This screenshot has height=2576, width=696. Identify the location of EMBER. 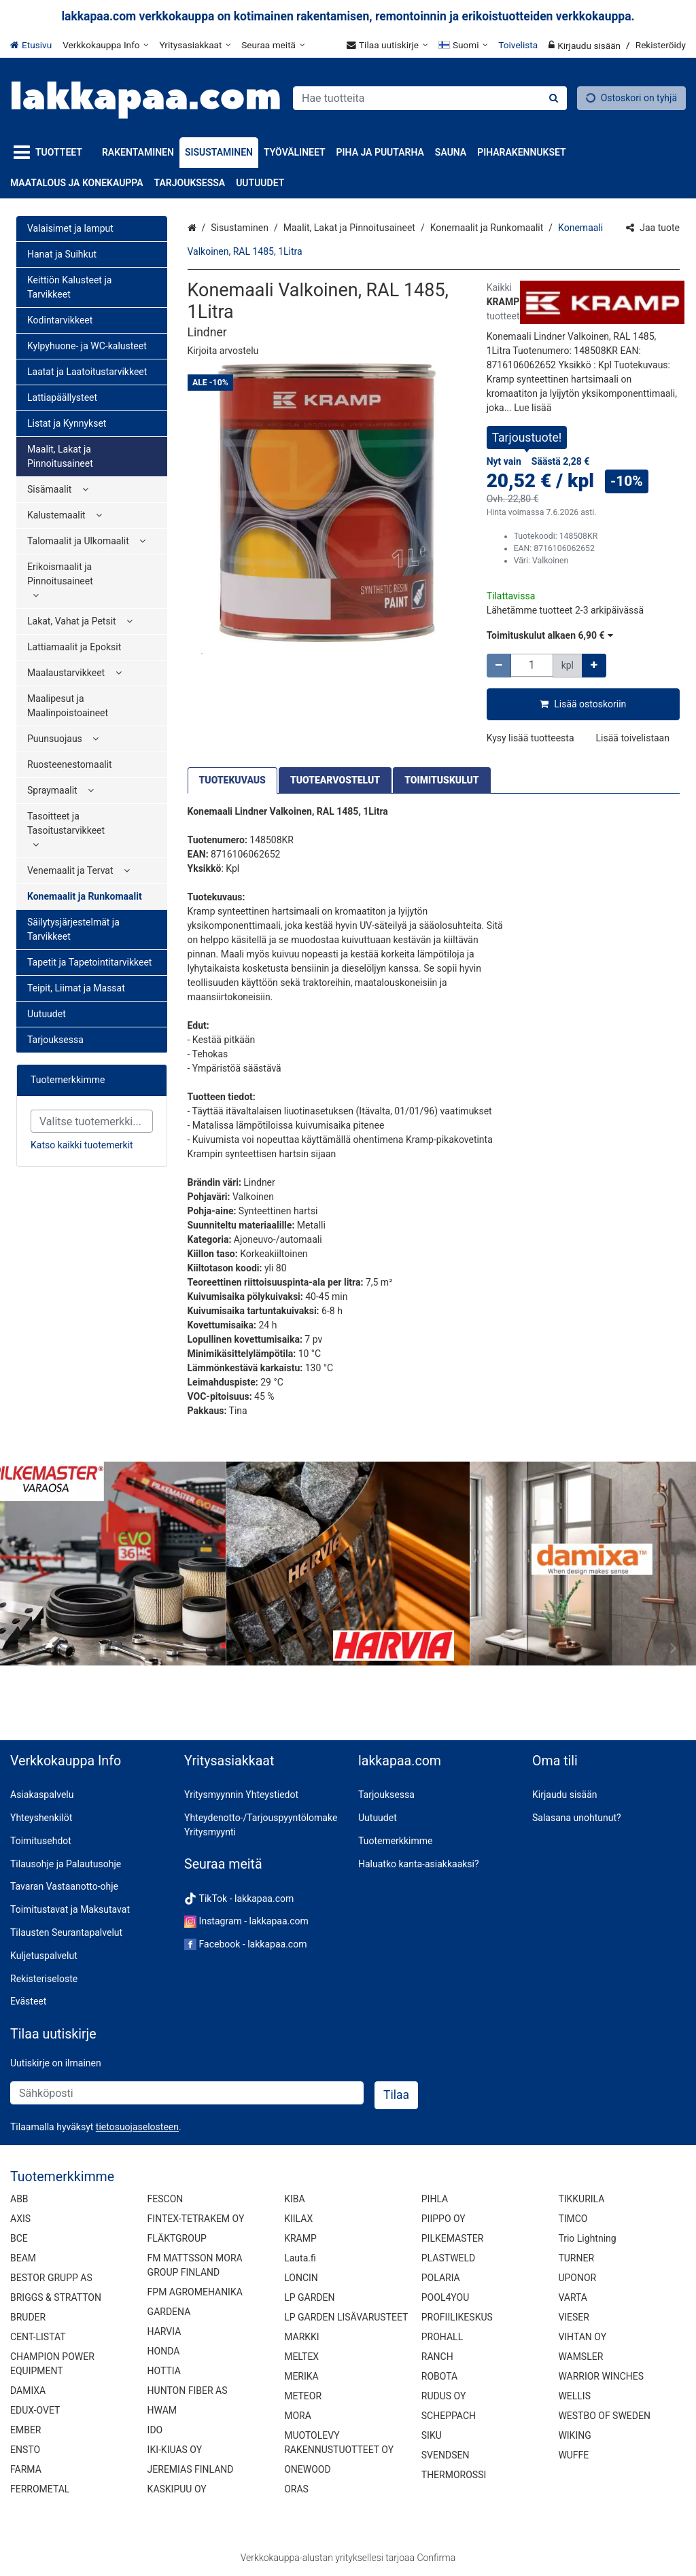
(25, 2429).